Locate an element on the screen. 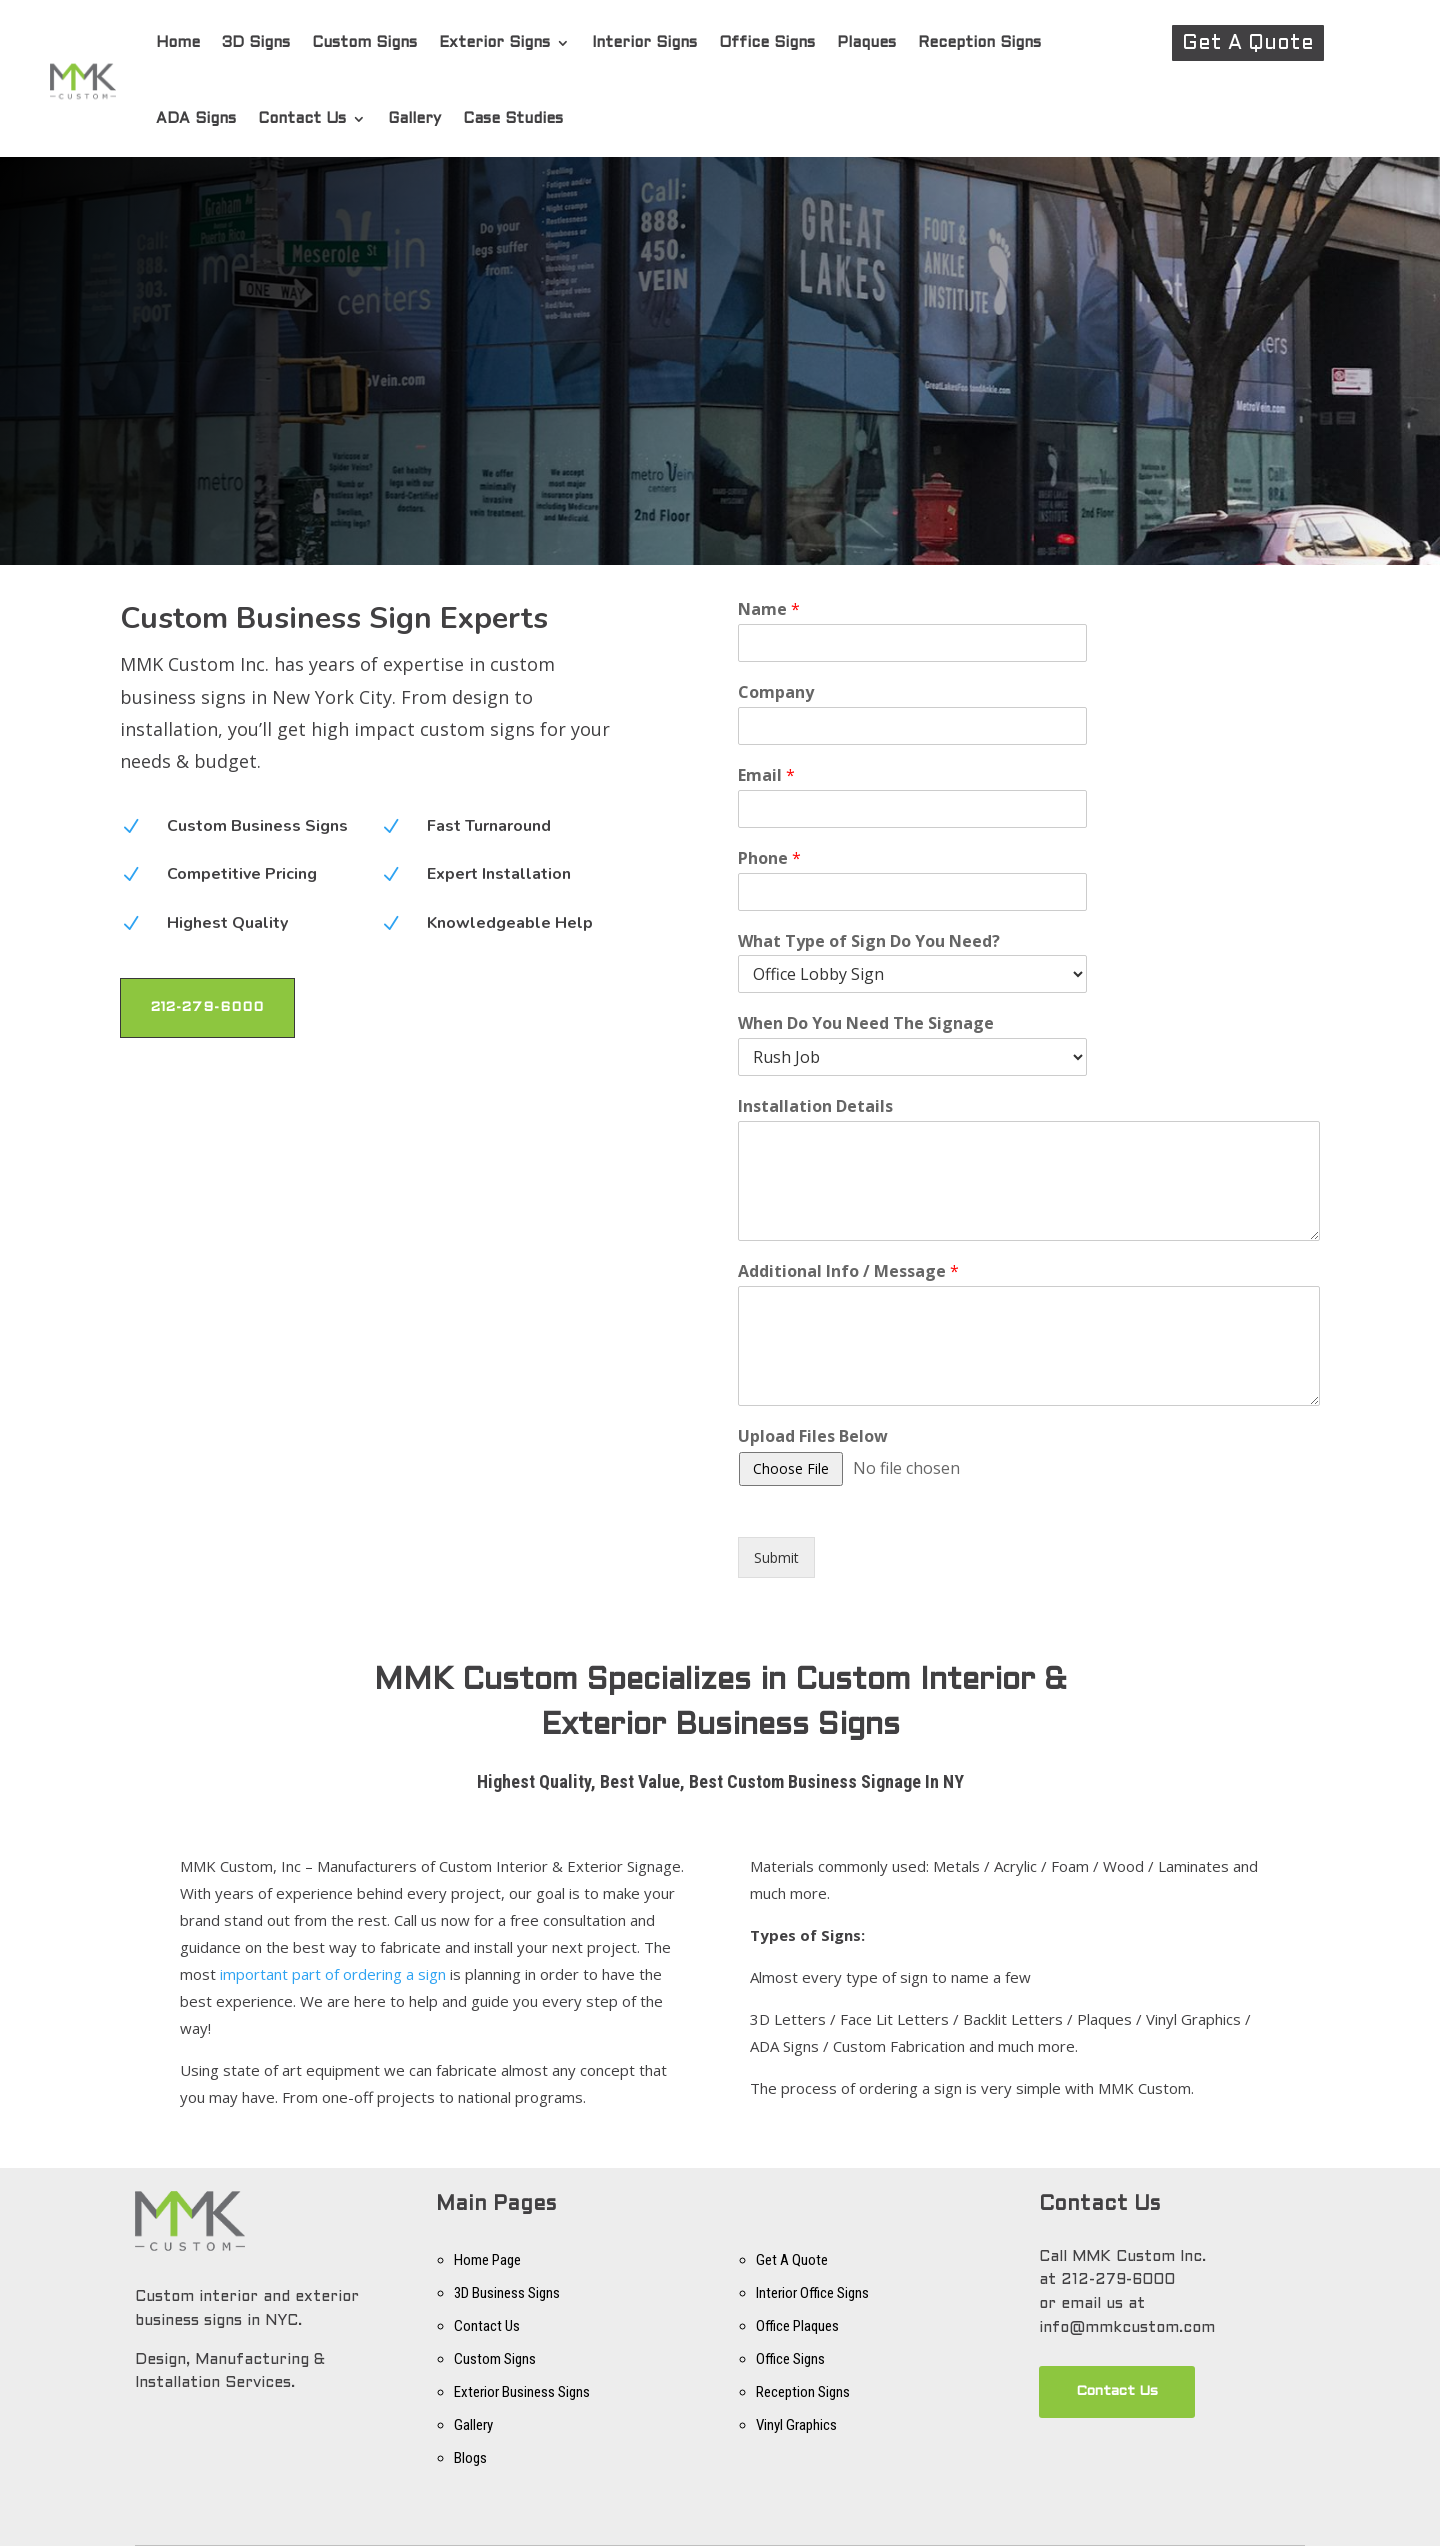 This screenshot has width=1440, height=2546. Custom Signs is located at coordinates (364, 43).